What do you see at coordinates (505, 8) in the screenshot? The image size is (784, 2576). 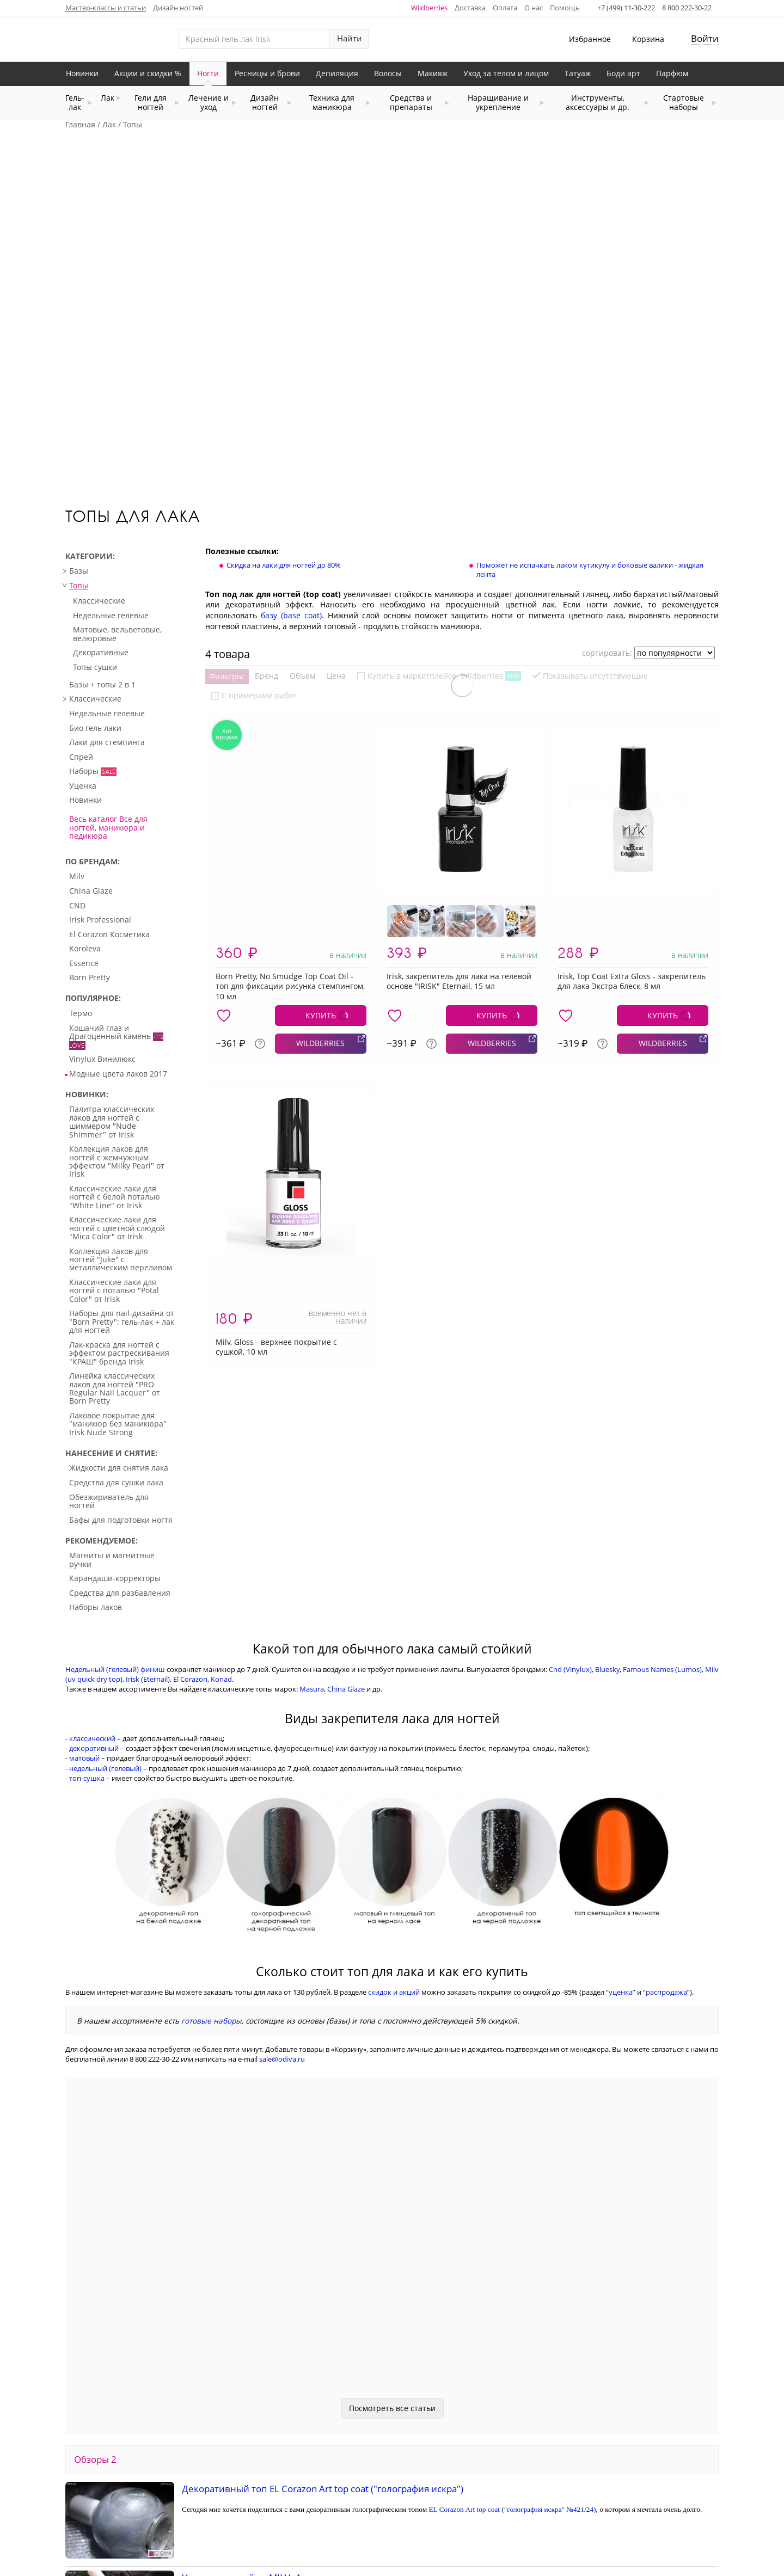 I see `Оплата` at bounding box center [505, 8].